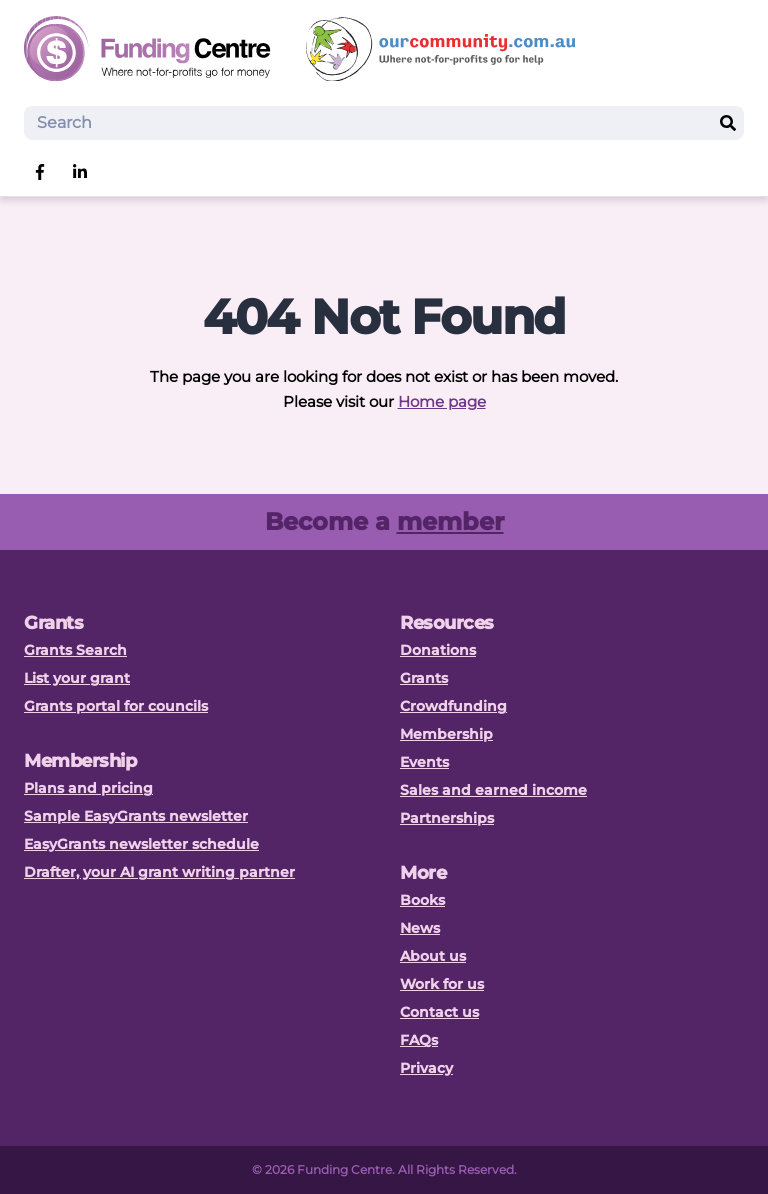 The height and width of the screenshot is (1194, 768). I want to click on Grants, so click(424, 678).